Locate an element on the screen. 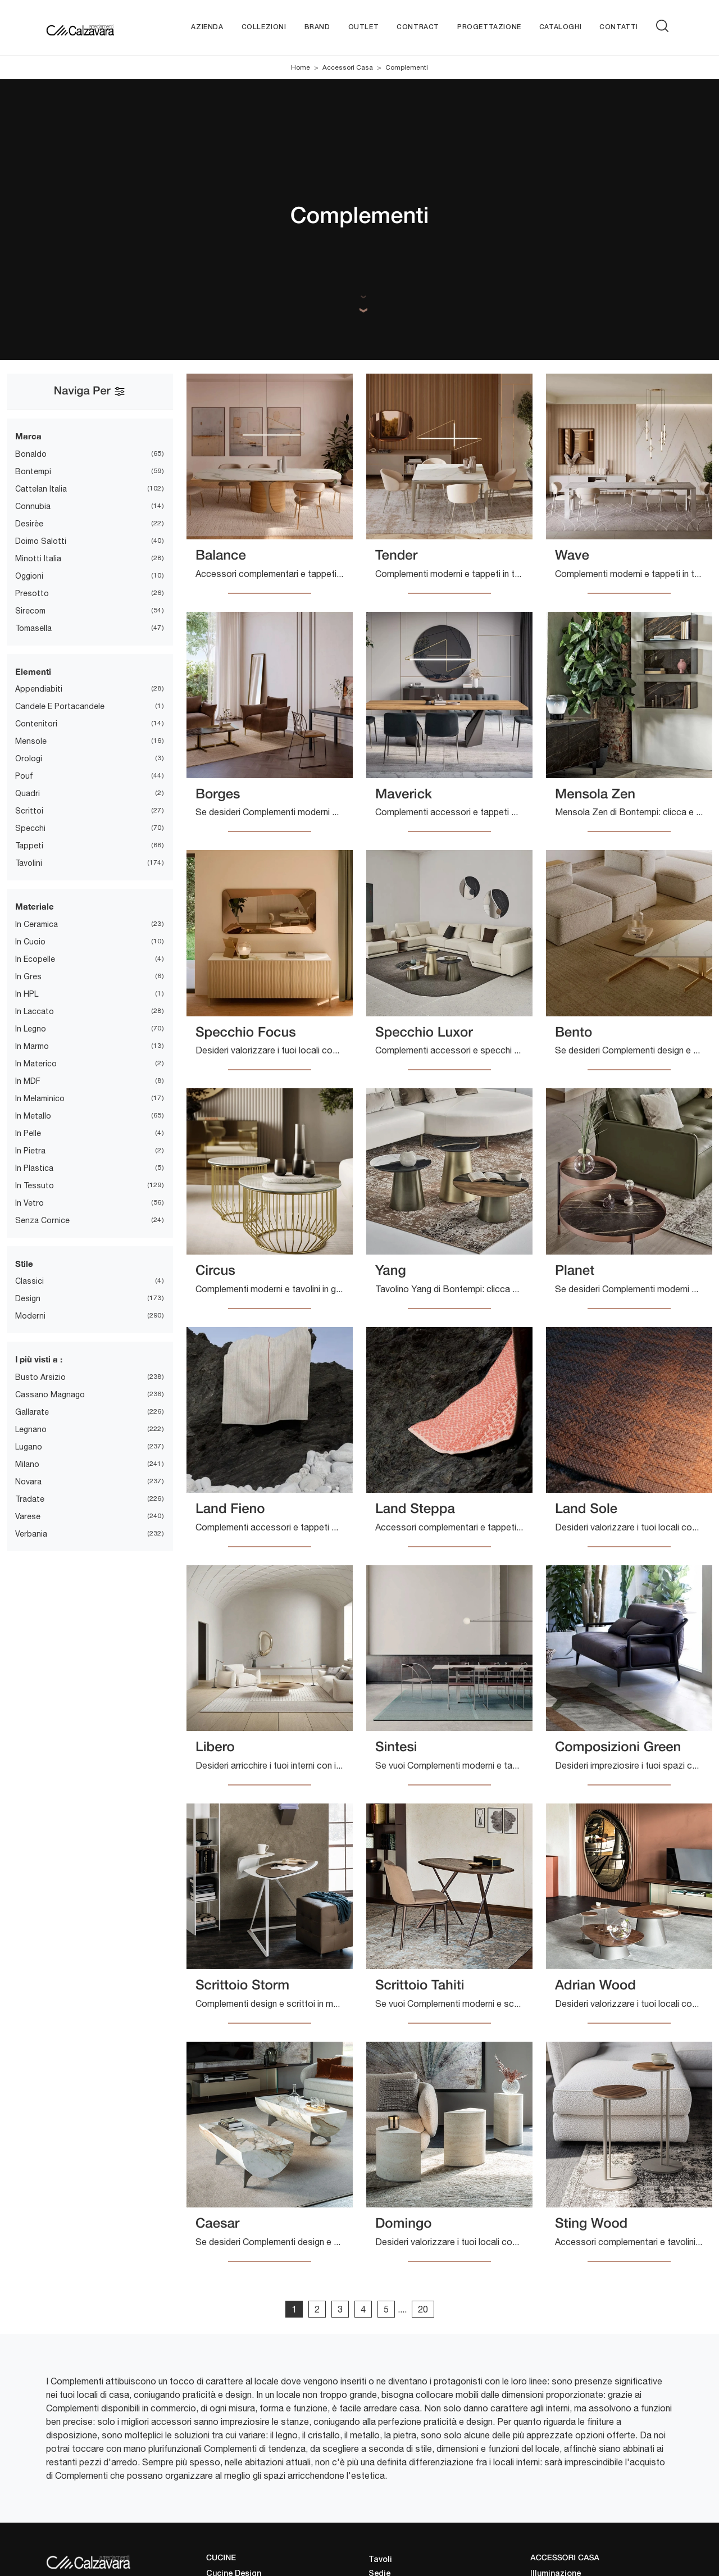  moderni is located at coordinates (30, 1315).